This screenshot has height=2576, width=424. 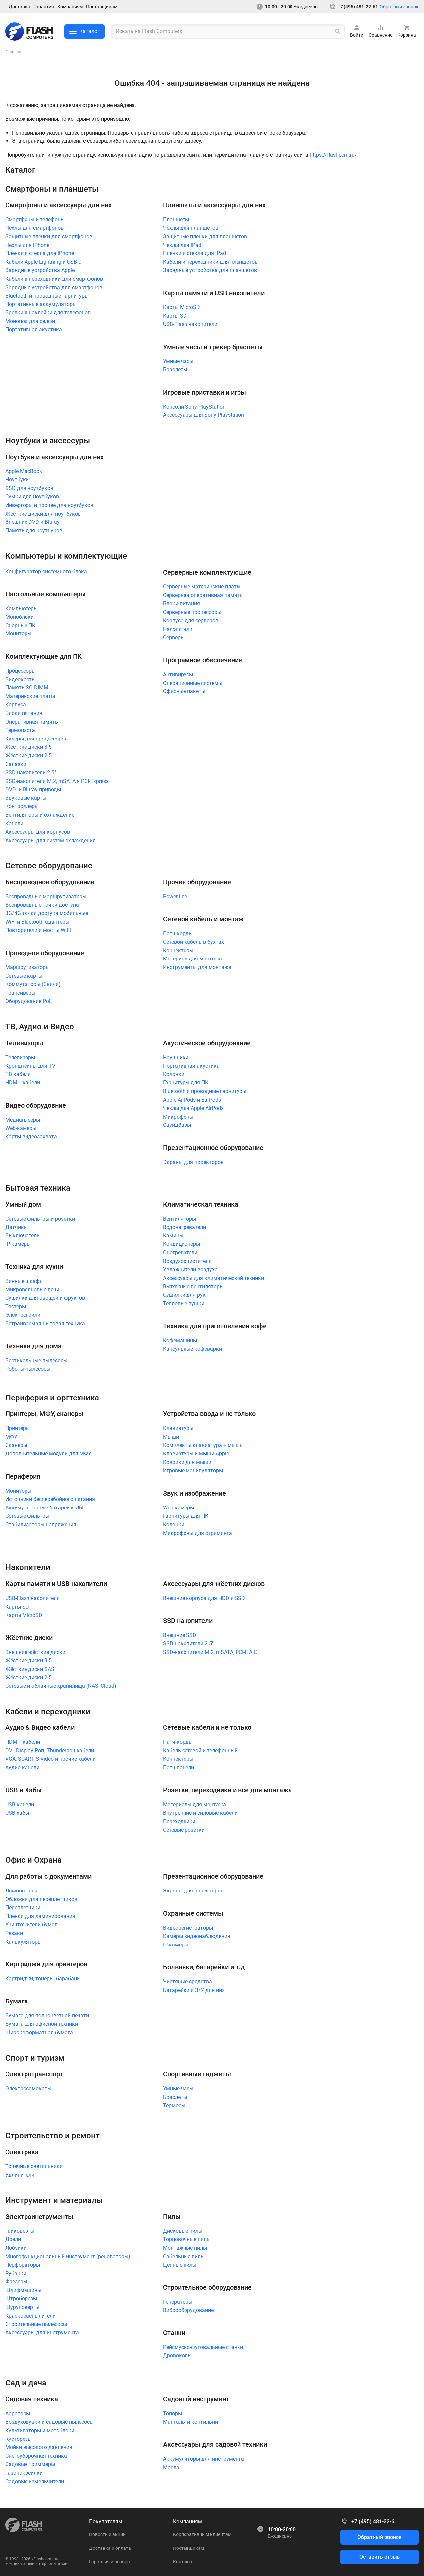 What do you see at coordinates (179, 1821) in the screenshot?
I see `Переходники` at bounding box center [179, 1821].